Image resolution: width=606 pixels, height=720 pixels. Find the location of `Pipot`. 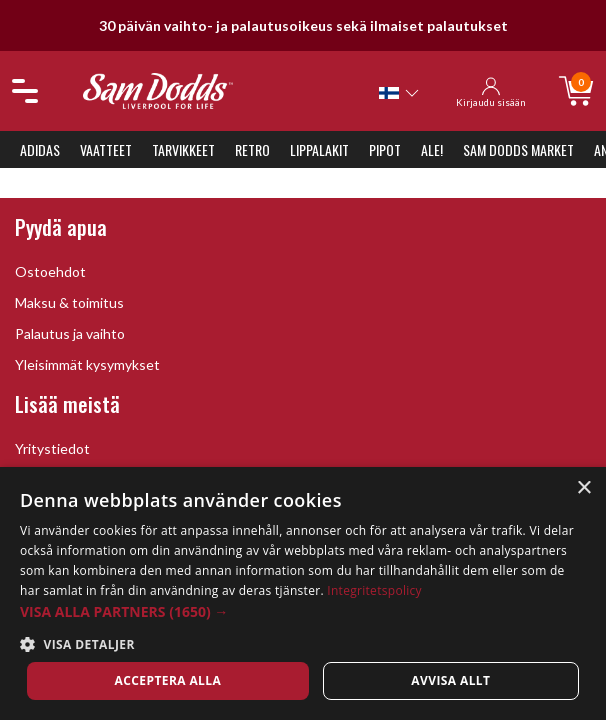

Pipot is located at coordinates (385, 149).